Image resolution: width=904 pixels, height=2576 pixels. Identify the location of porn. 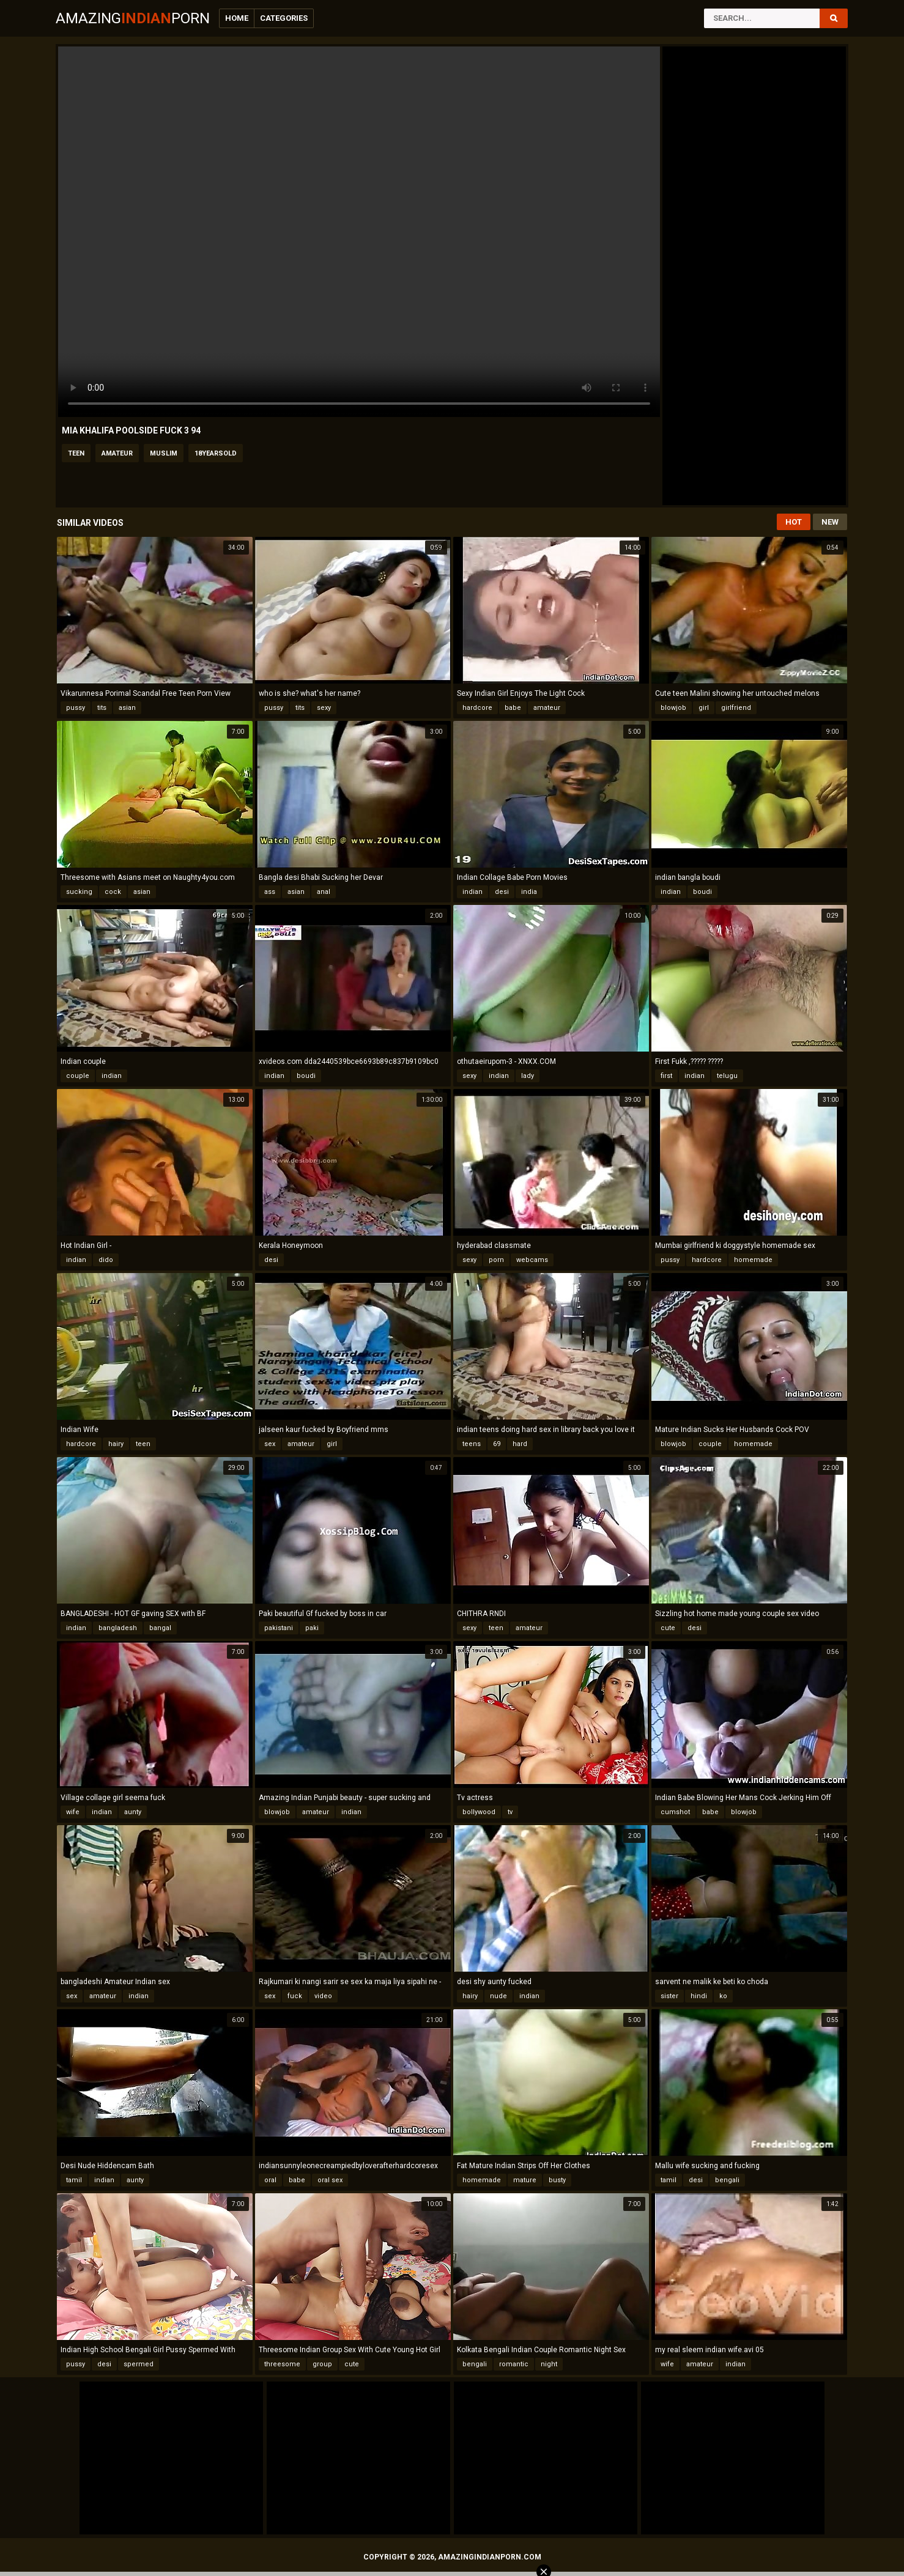
(496, 1260).